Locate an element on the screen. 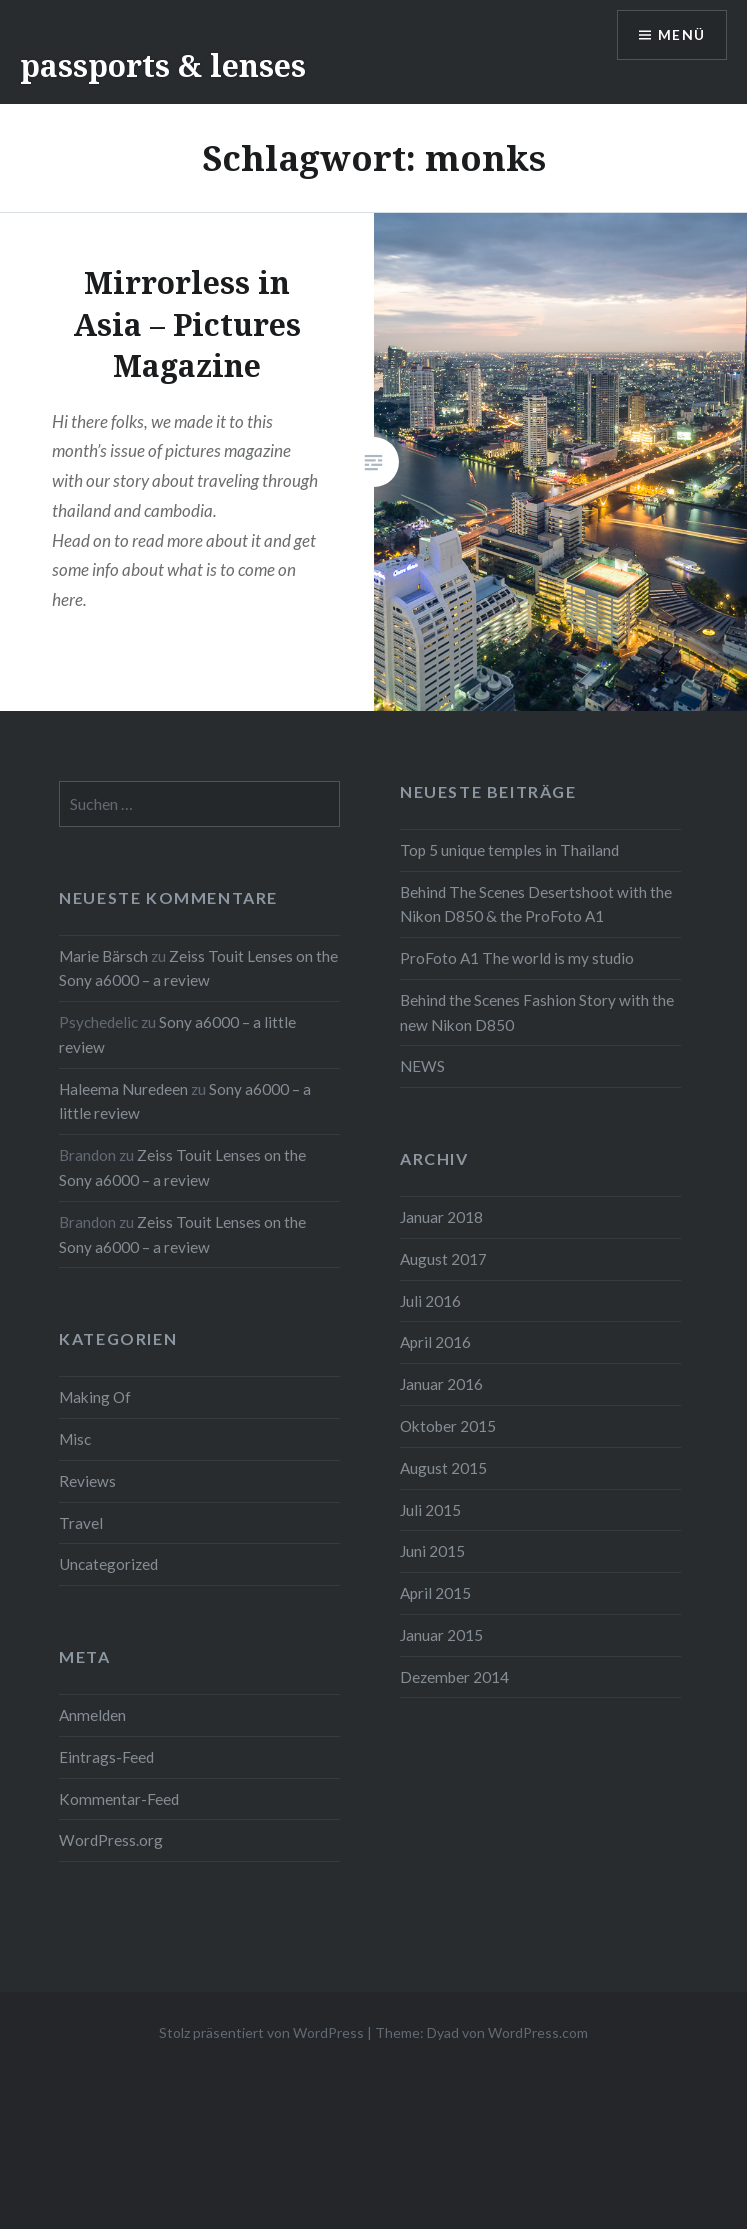 The height and width of the screenshot is (2229, 747). Kommentar-Feed is located at coordinates (119, 1799).